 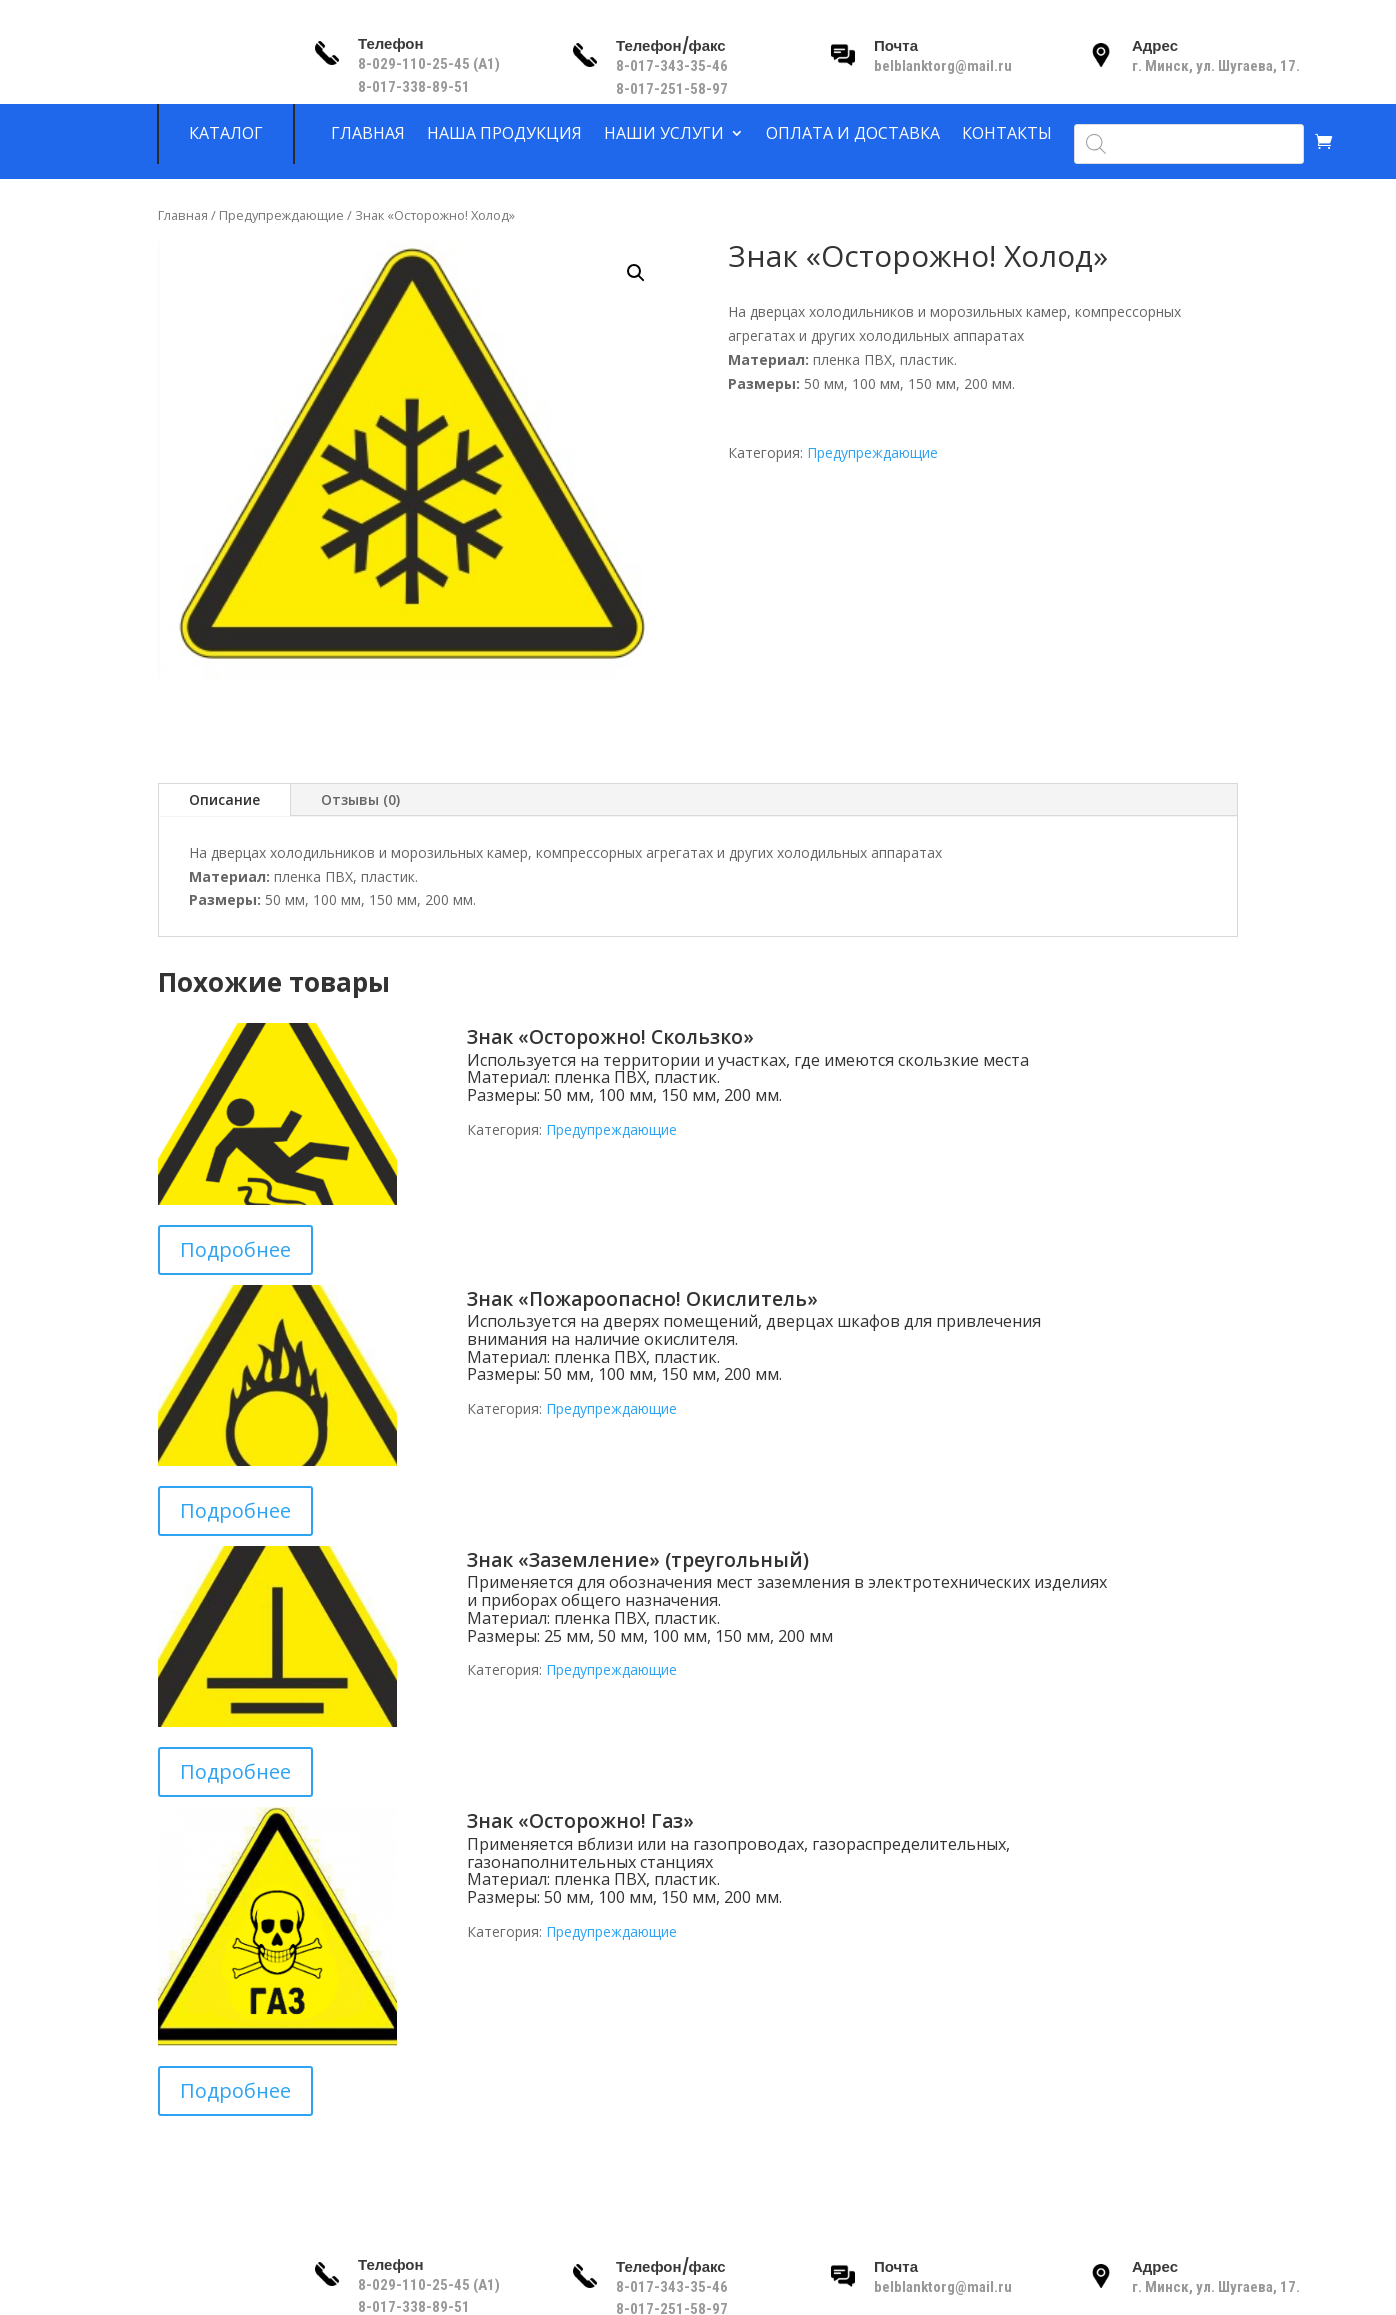 What do you see at coordinates (235, 1510) in the screenshot?
I see `Подробнее [Прочитайте больше о “Знак «Пожароопасно! Окислитель»”]` at bounding box center [235, 1510].